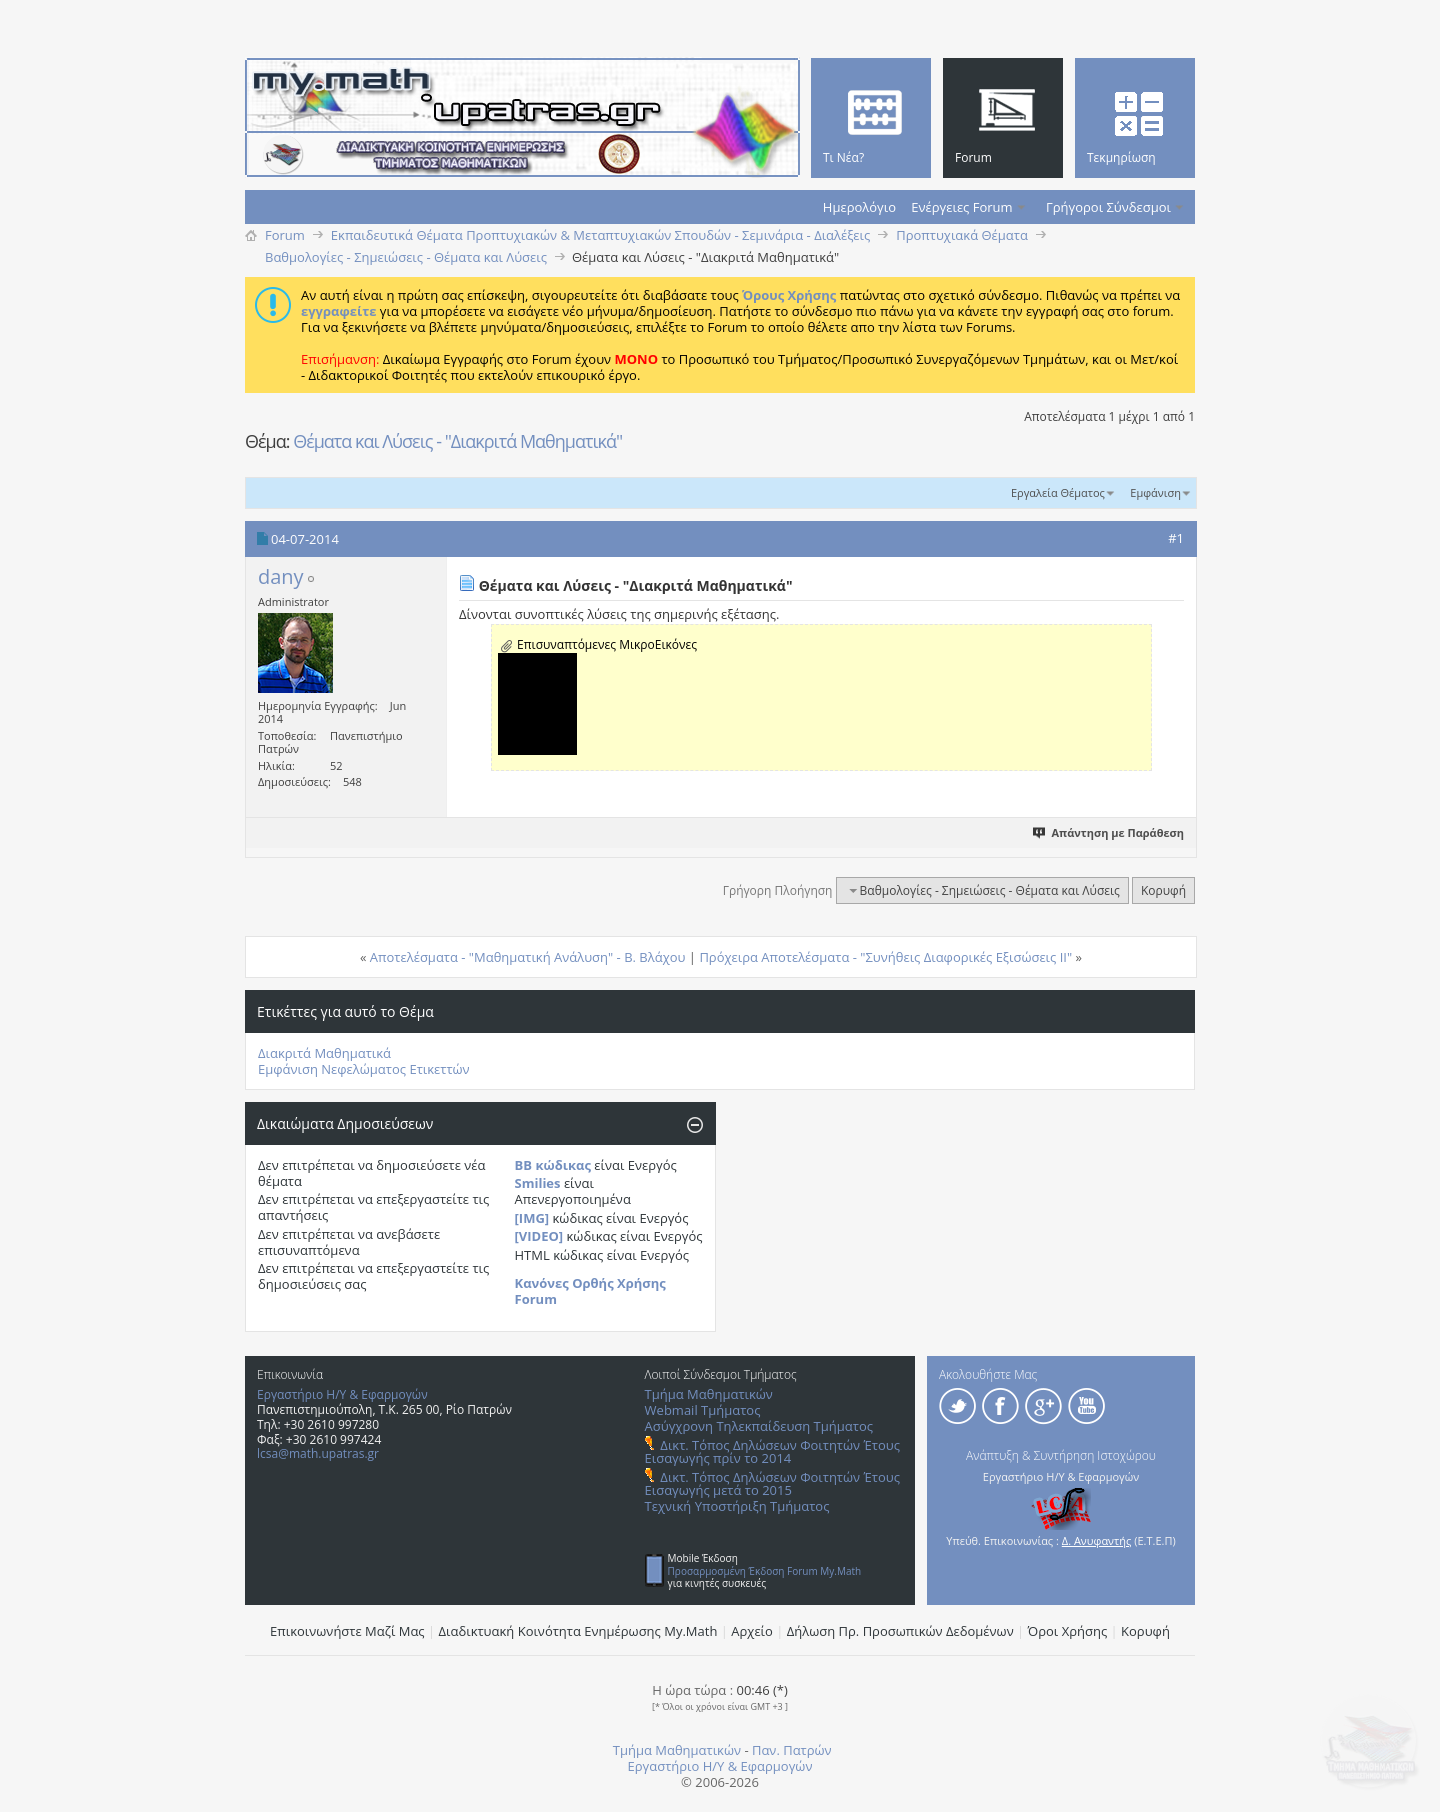 This screenshot has height=1812, width=1440. I want to click on [IMG], so click(532, 1218).